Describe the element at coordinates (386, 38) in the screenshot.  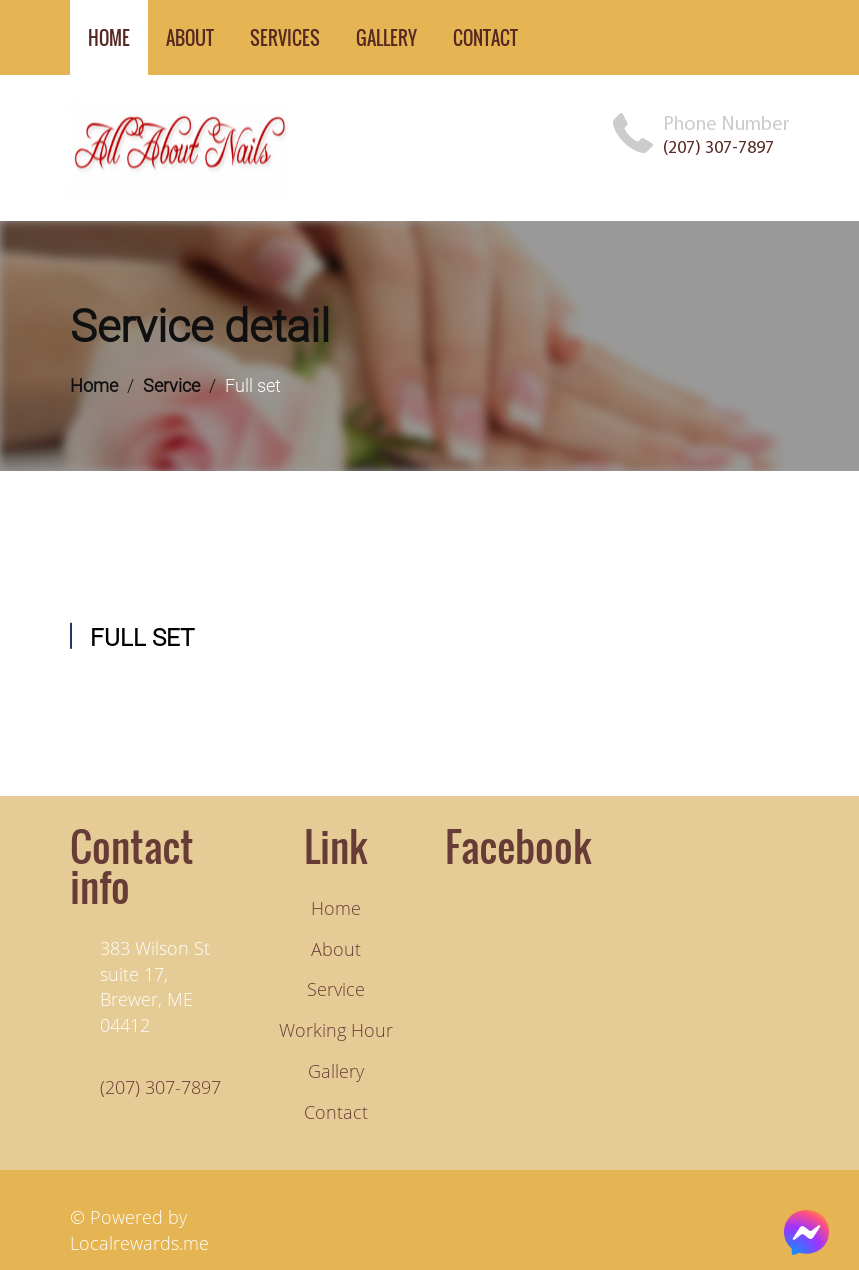
I see `gallery` at that location.